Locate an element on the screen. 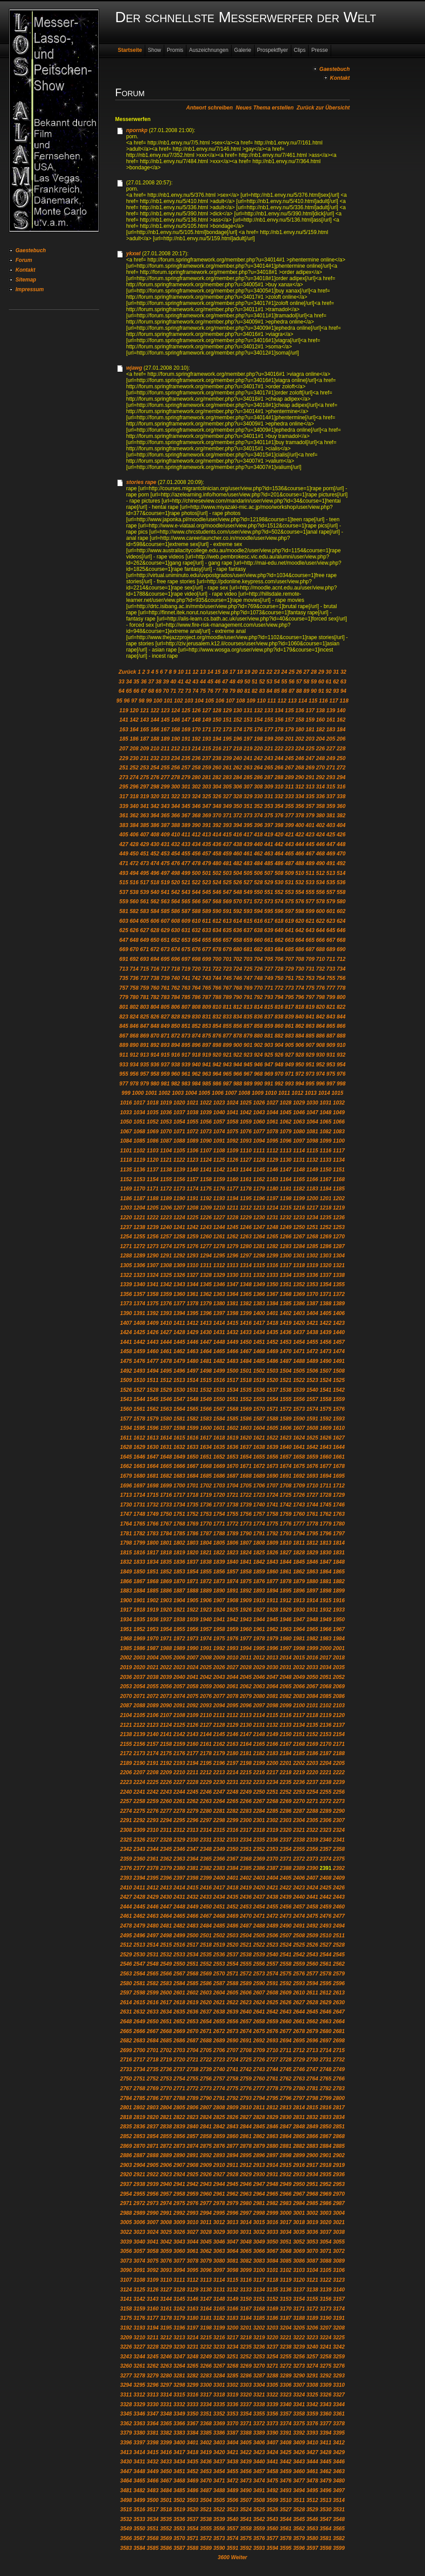 The width and height of the screenshot is (425, 2576). 794 is located at coordinates (278, 997).